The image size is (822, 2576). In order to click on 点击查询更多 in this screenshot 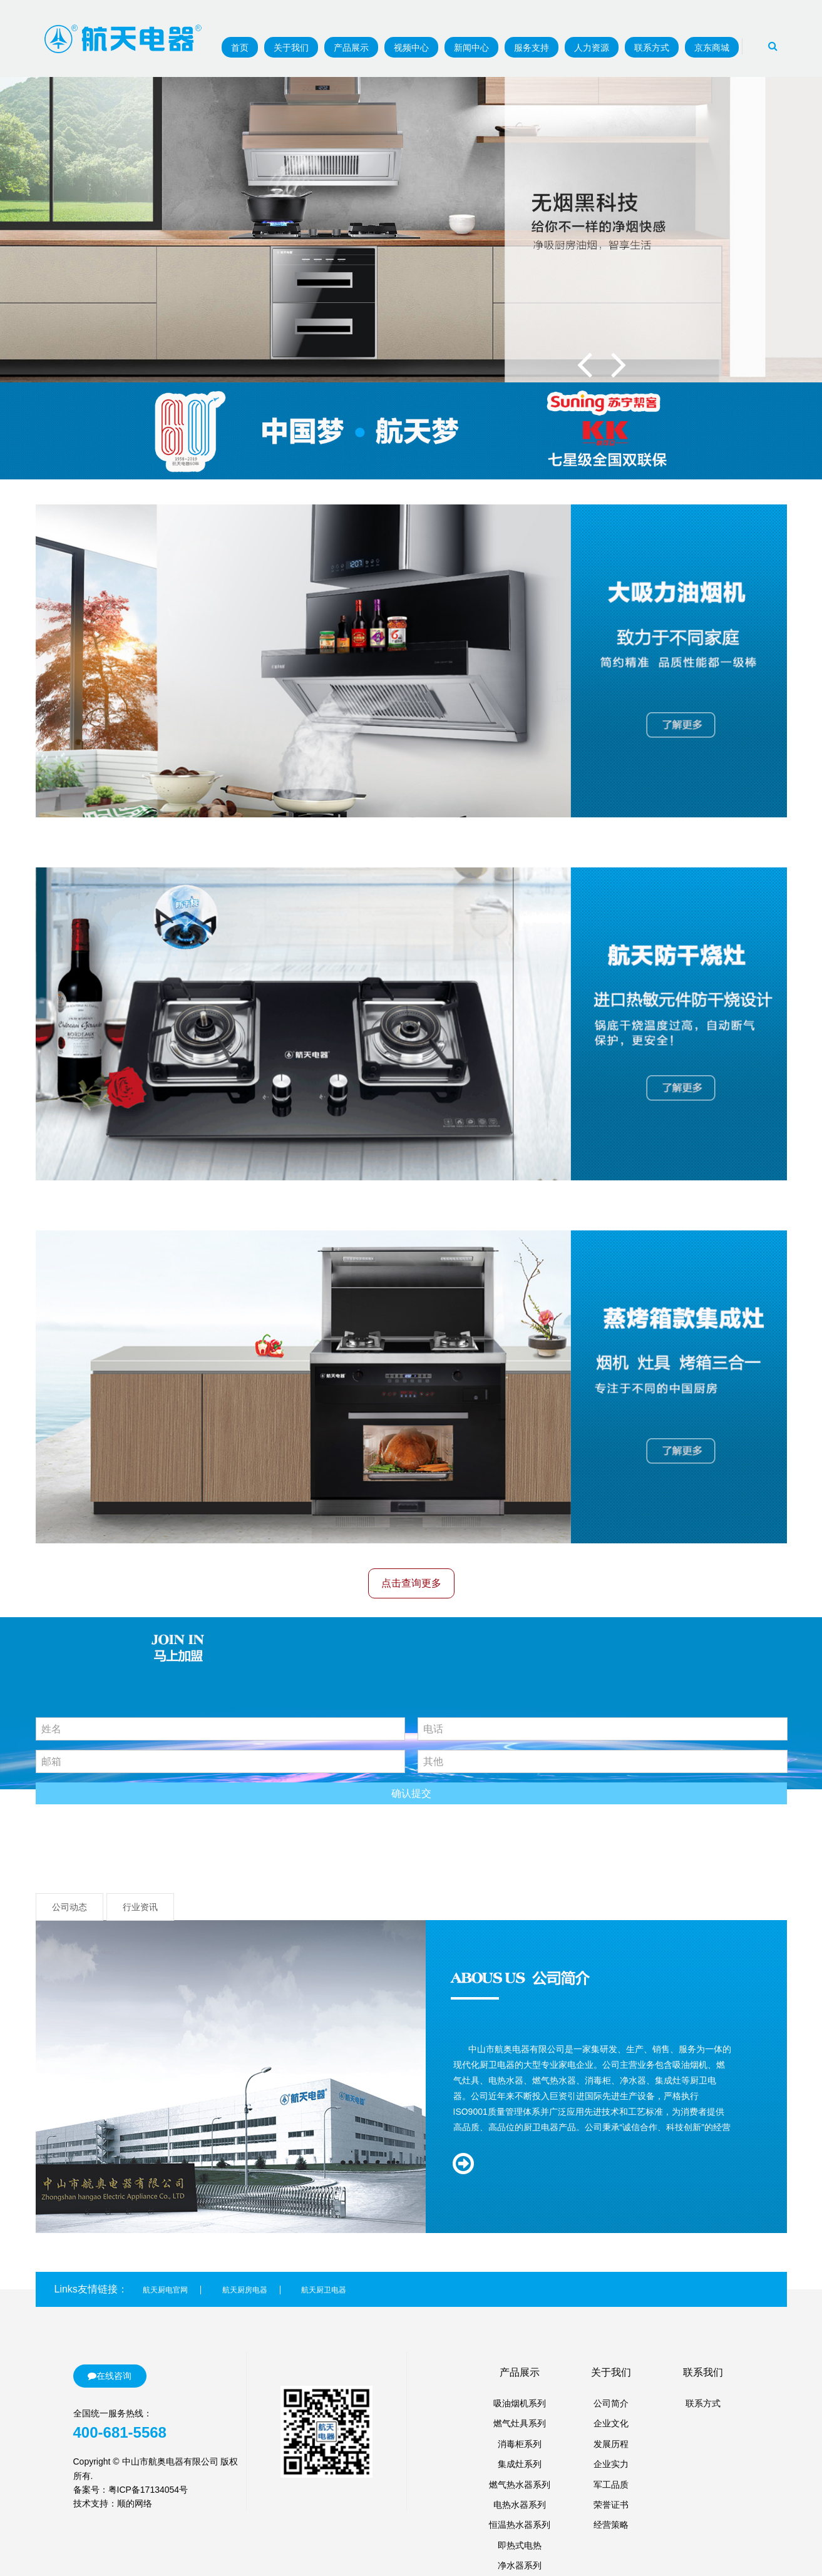, I will do `click(411, 1583)`.